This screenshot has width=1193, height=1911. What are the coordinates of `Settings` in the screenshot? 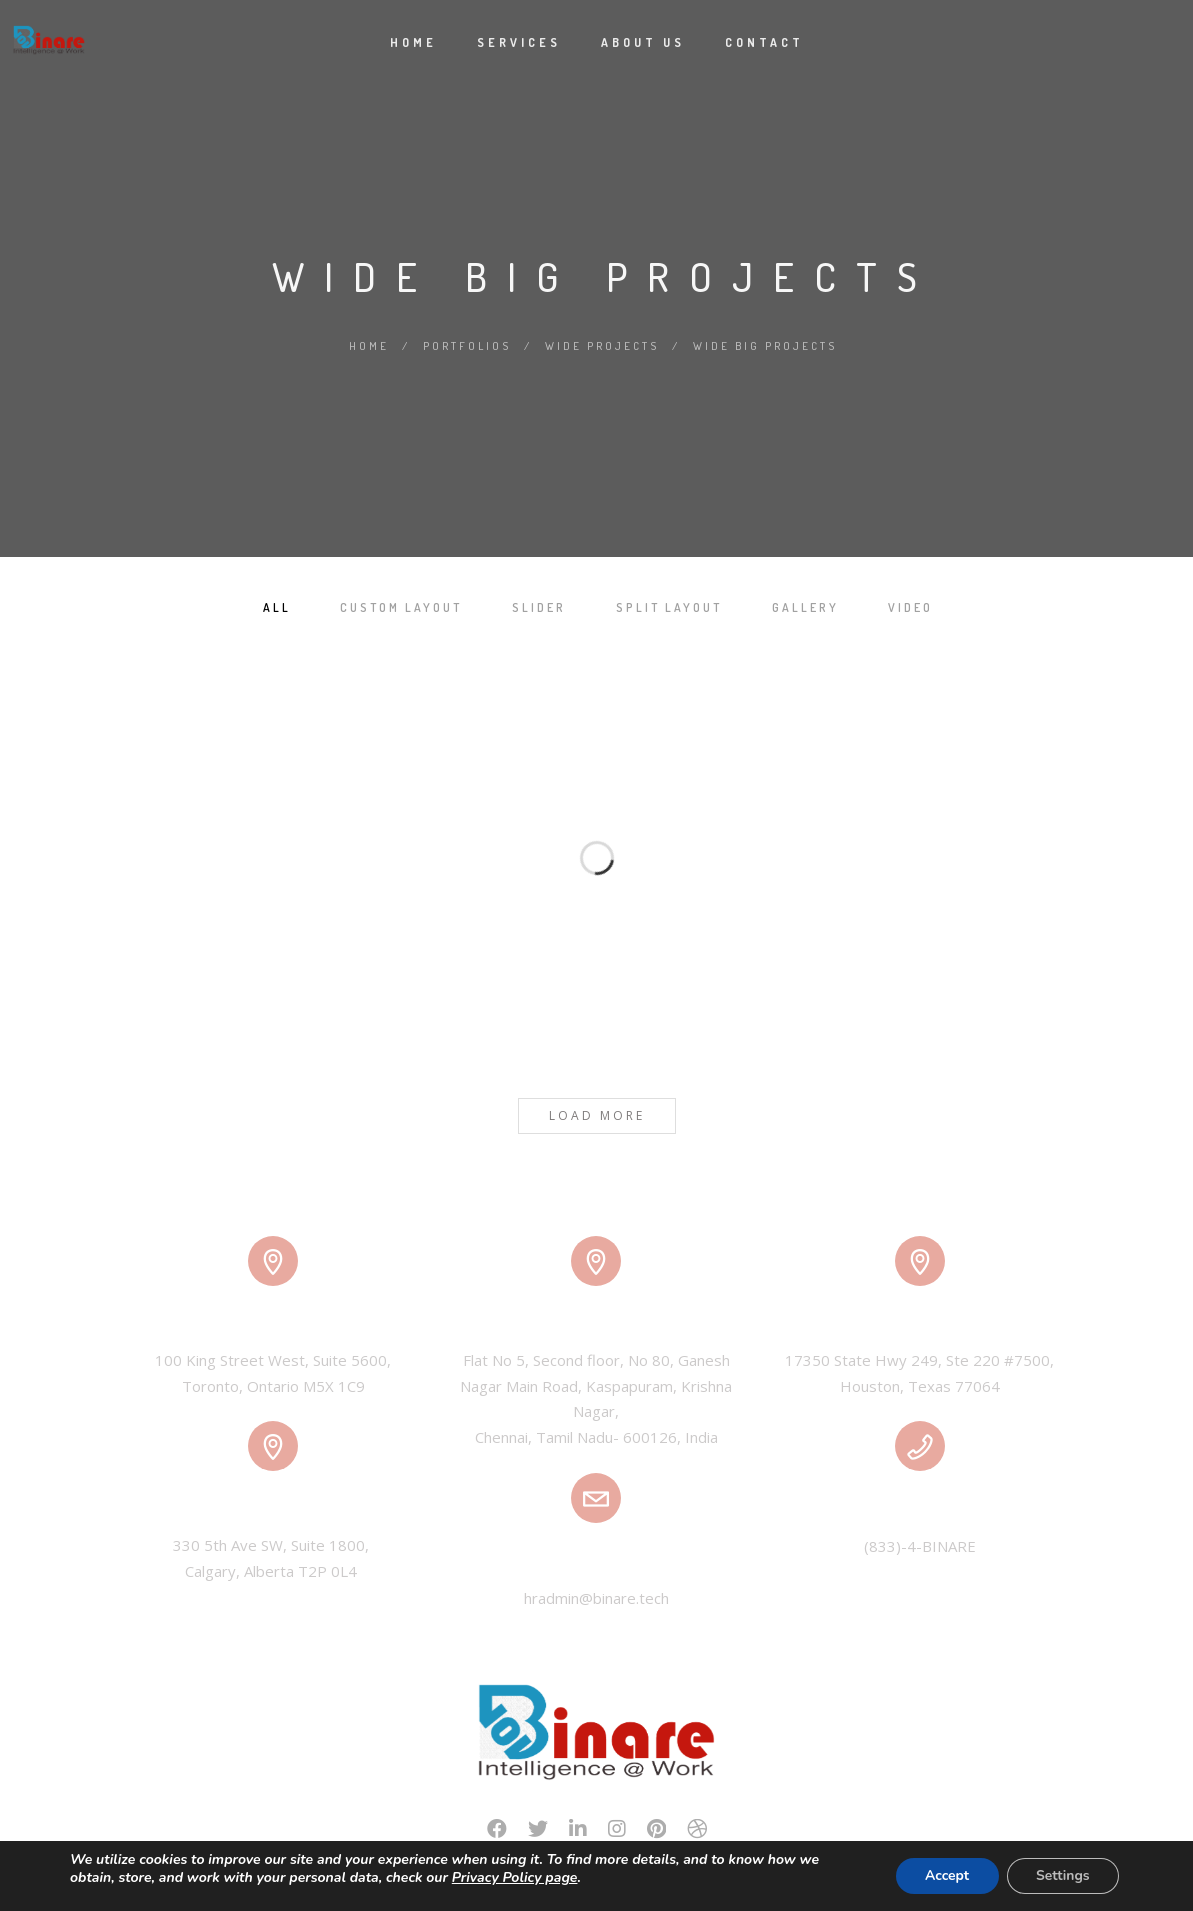 It's located at (1062, 1875).